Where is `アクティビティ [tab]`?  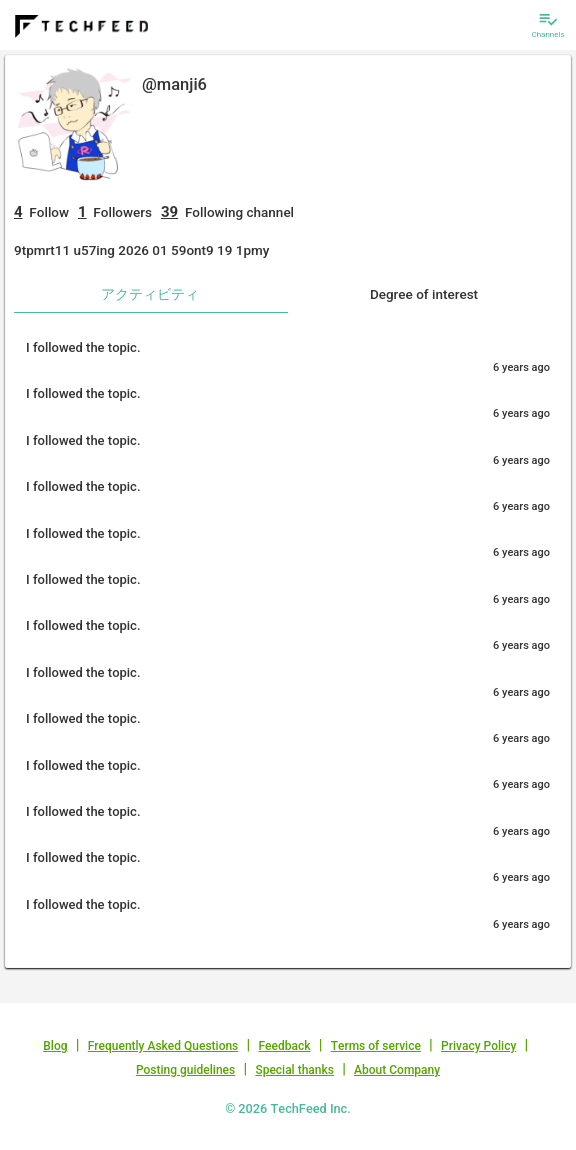 アクティビティ [tab] is located at coordinates (150, 294).